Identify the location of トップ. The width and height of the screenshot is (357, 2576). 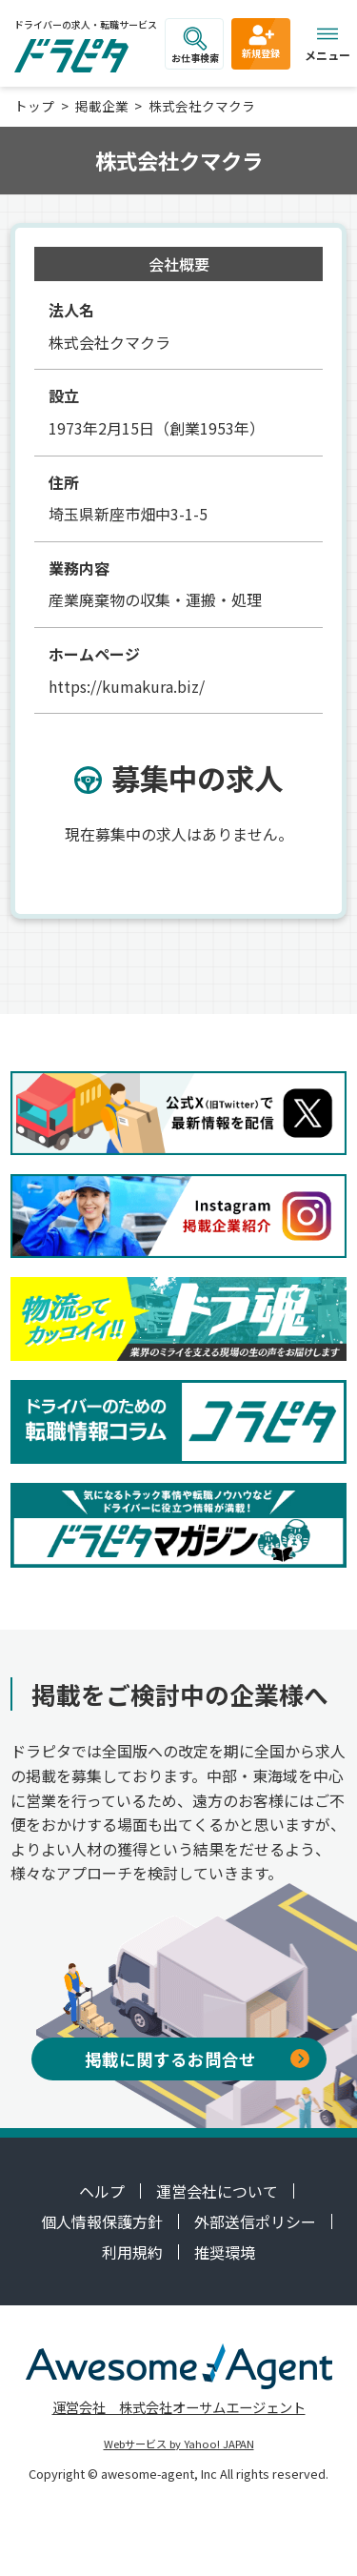
(34, 105).